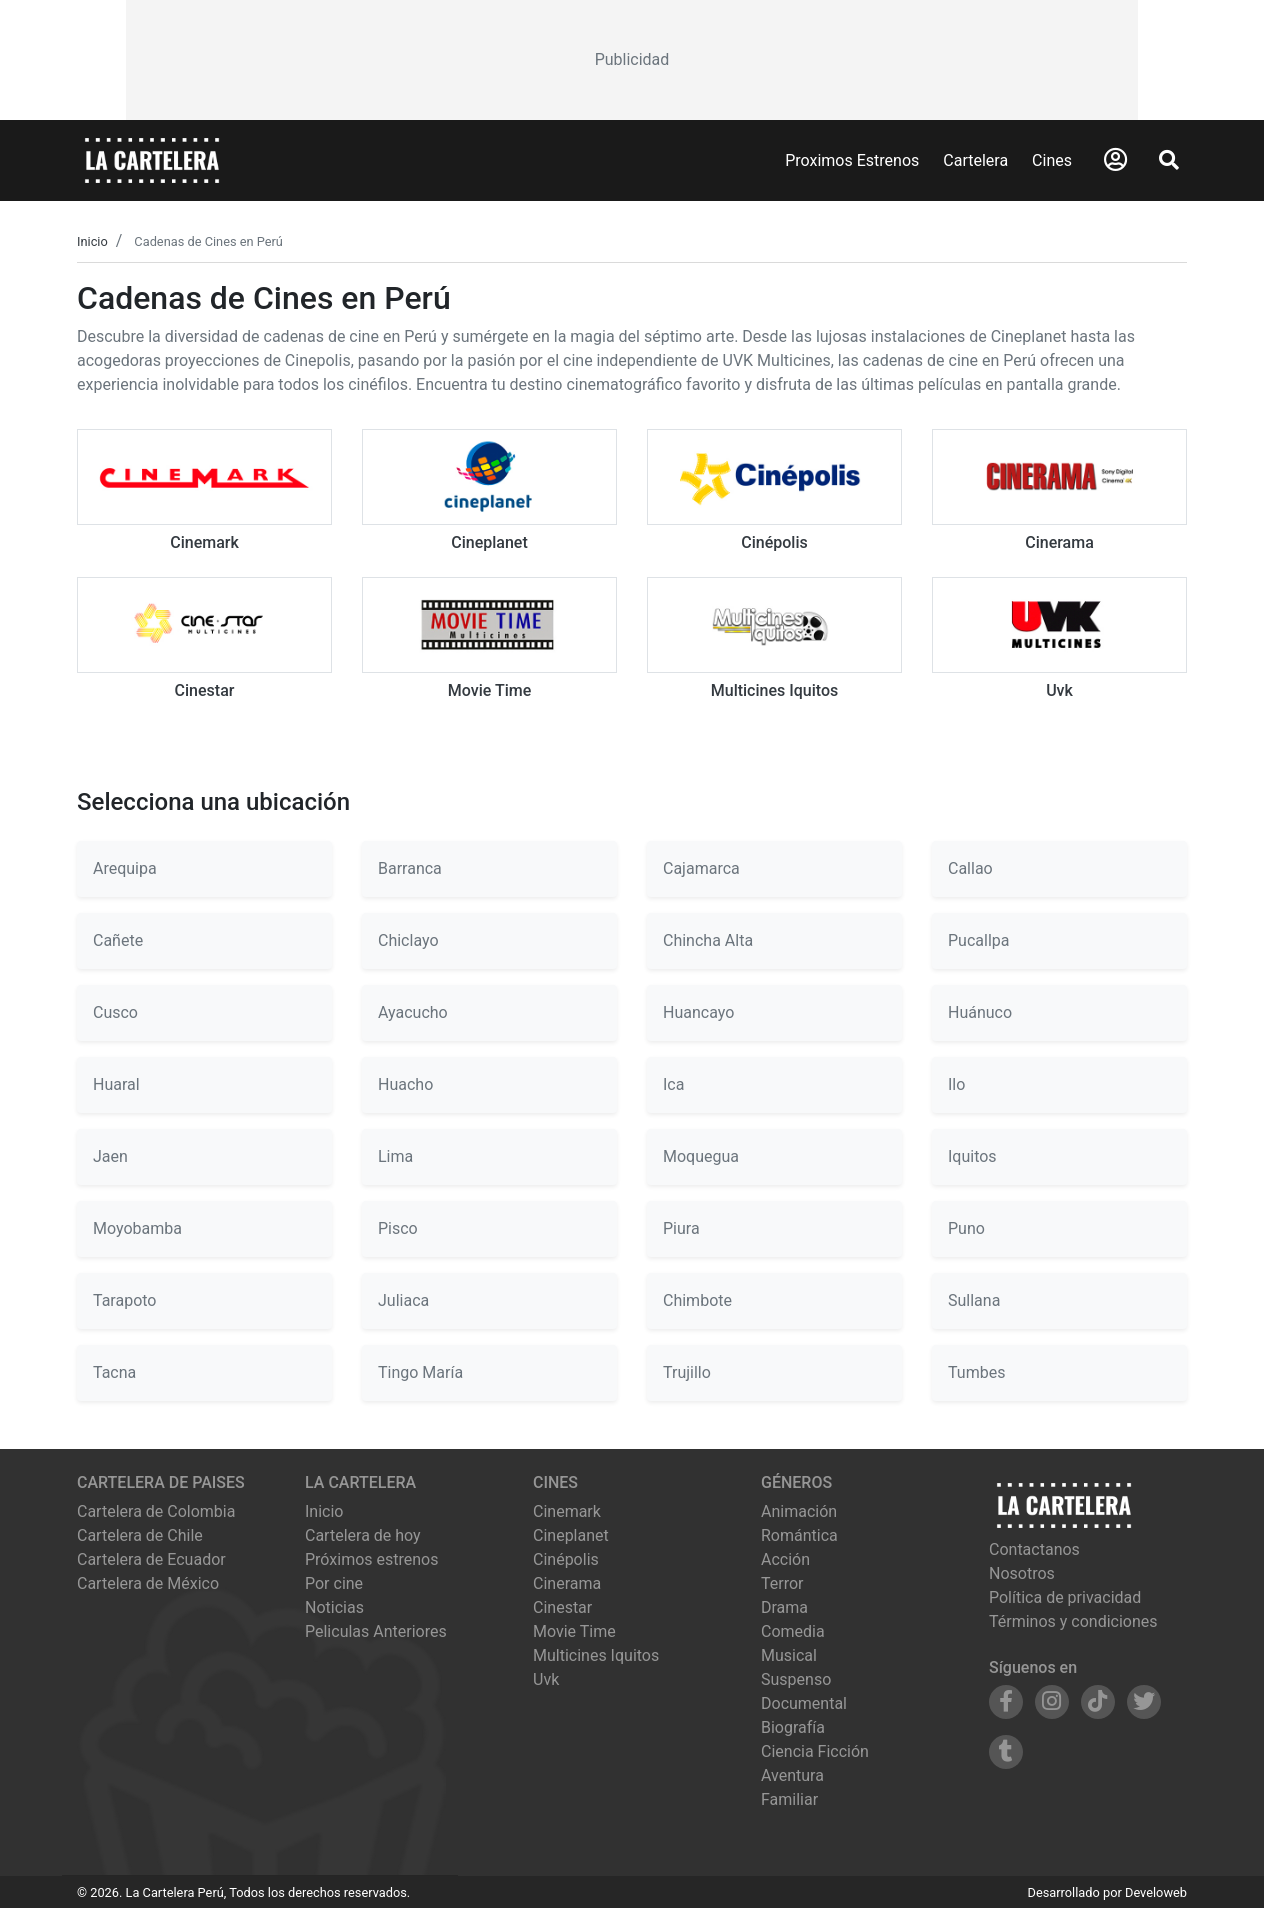  I want to click on Trujillo, so click(687, 1372).